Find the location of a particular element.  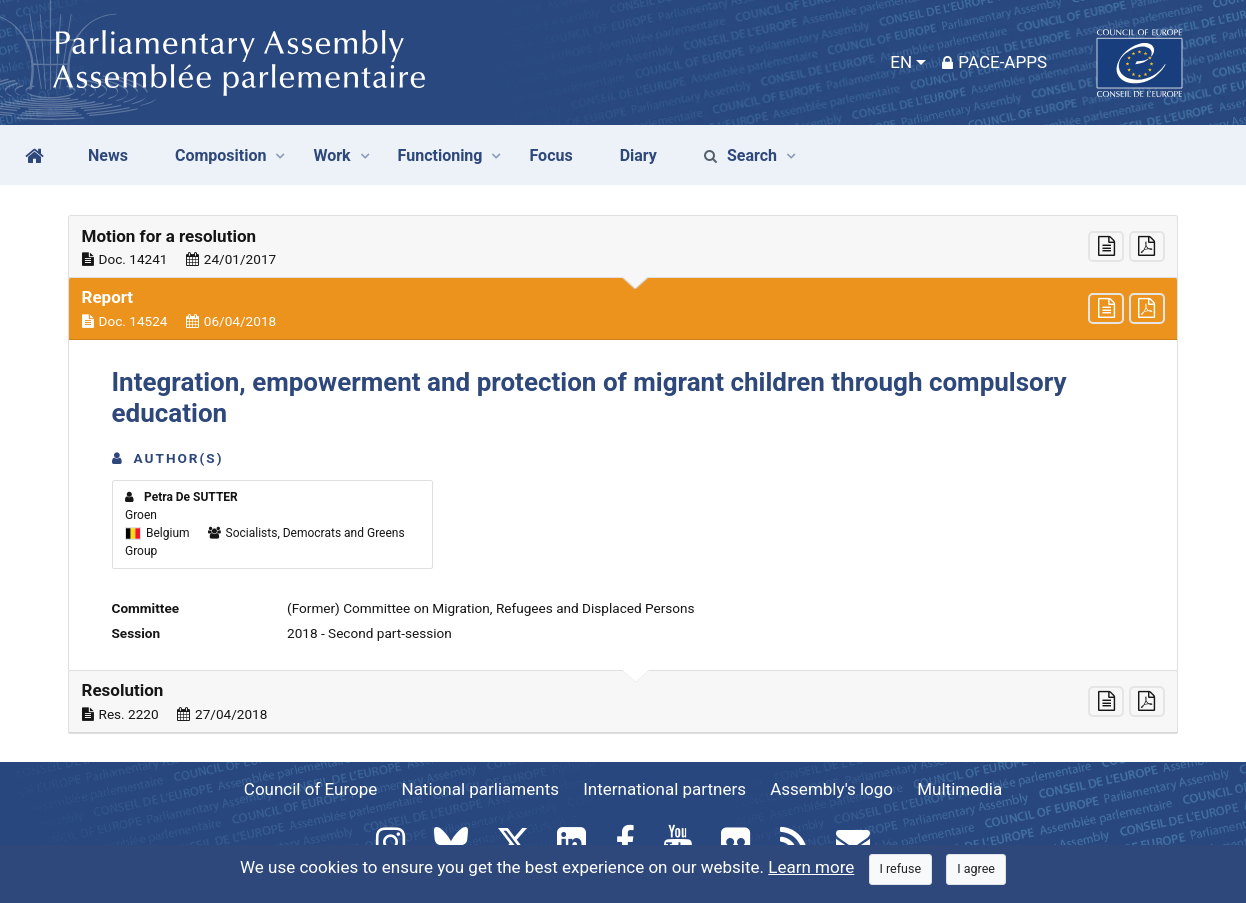

International partners is located at coordinates (664, 789).